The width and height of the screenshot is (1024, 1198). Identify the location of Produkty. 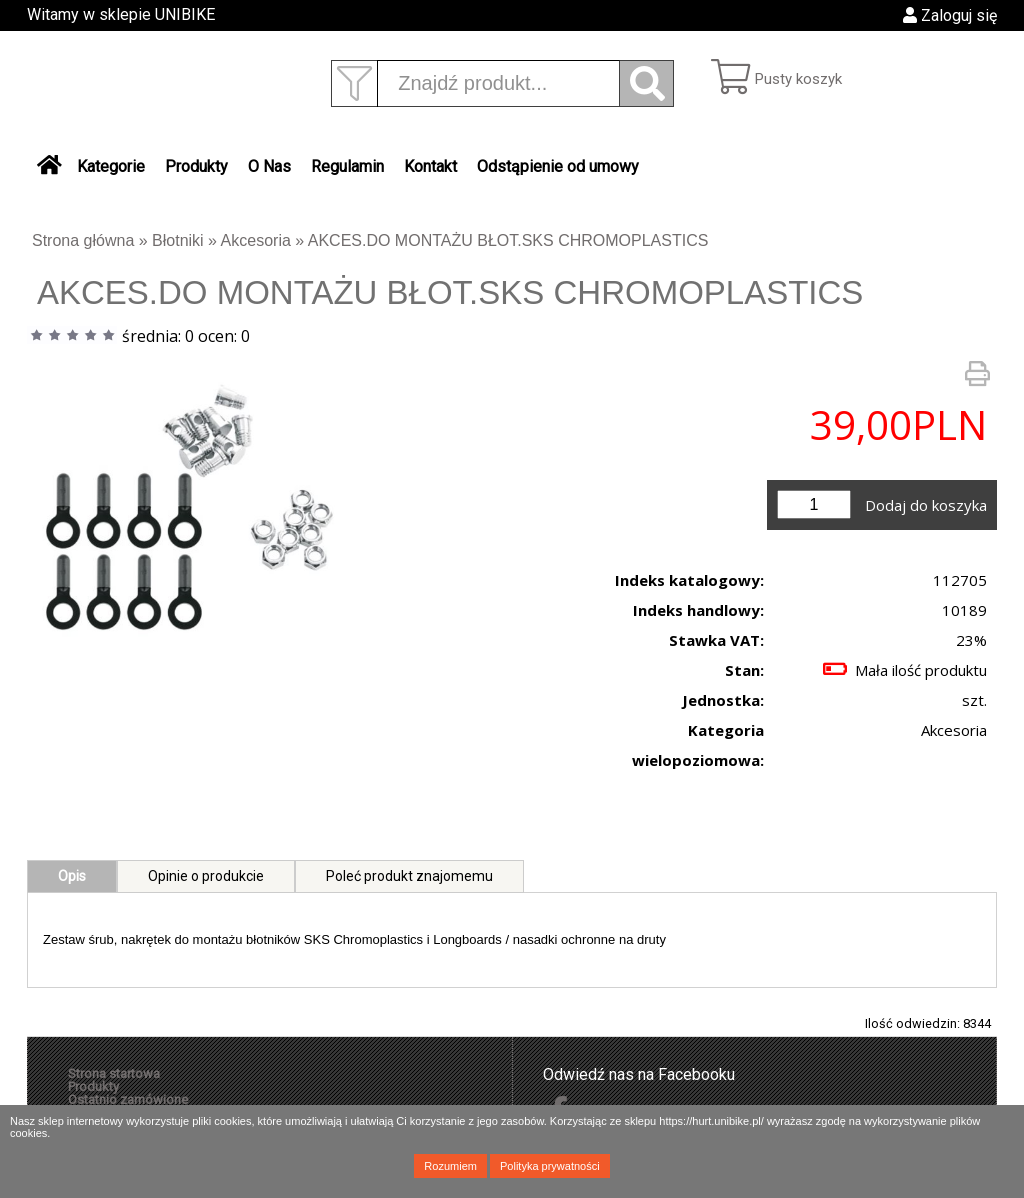
(196, 166).